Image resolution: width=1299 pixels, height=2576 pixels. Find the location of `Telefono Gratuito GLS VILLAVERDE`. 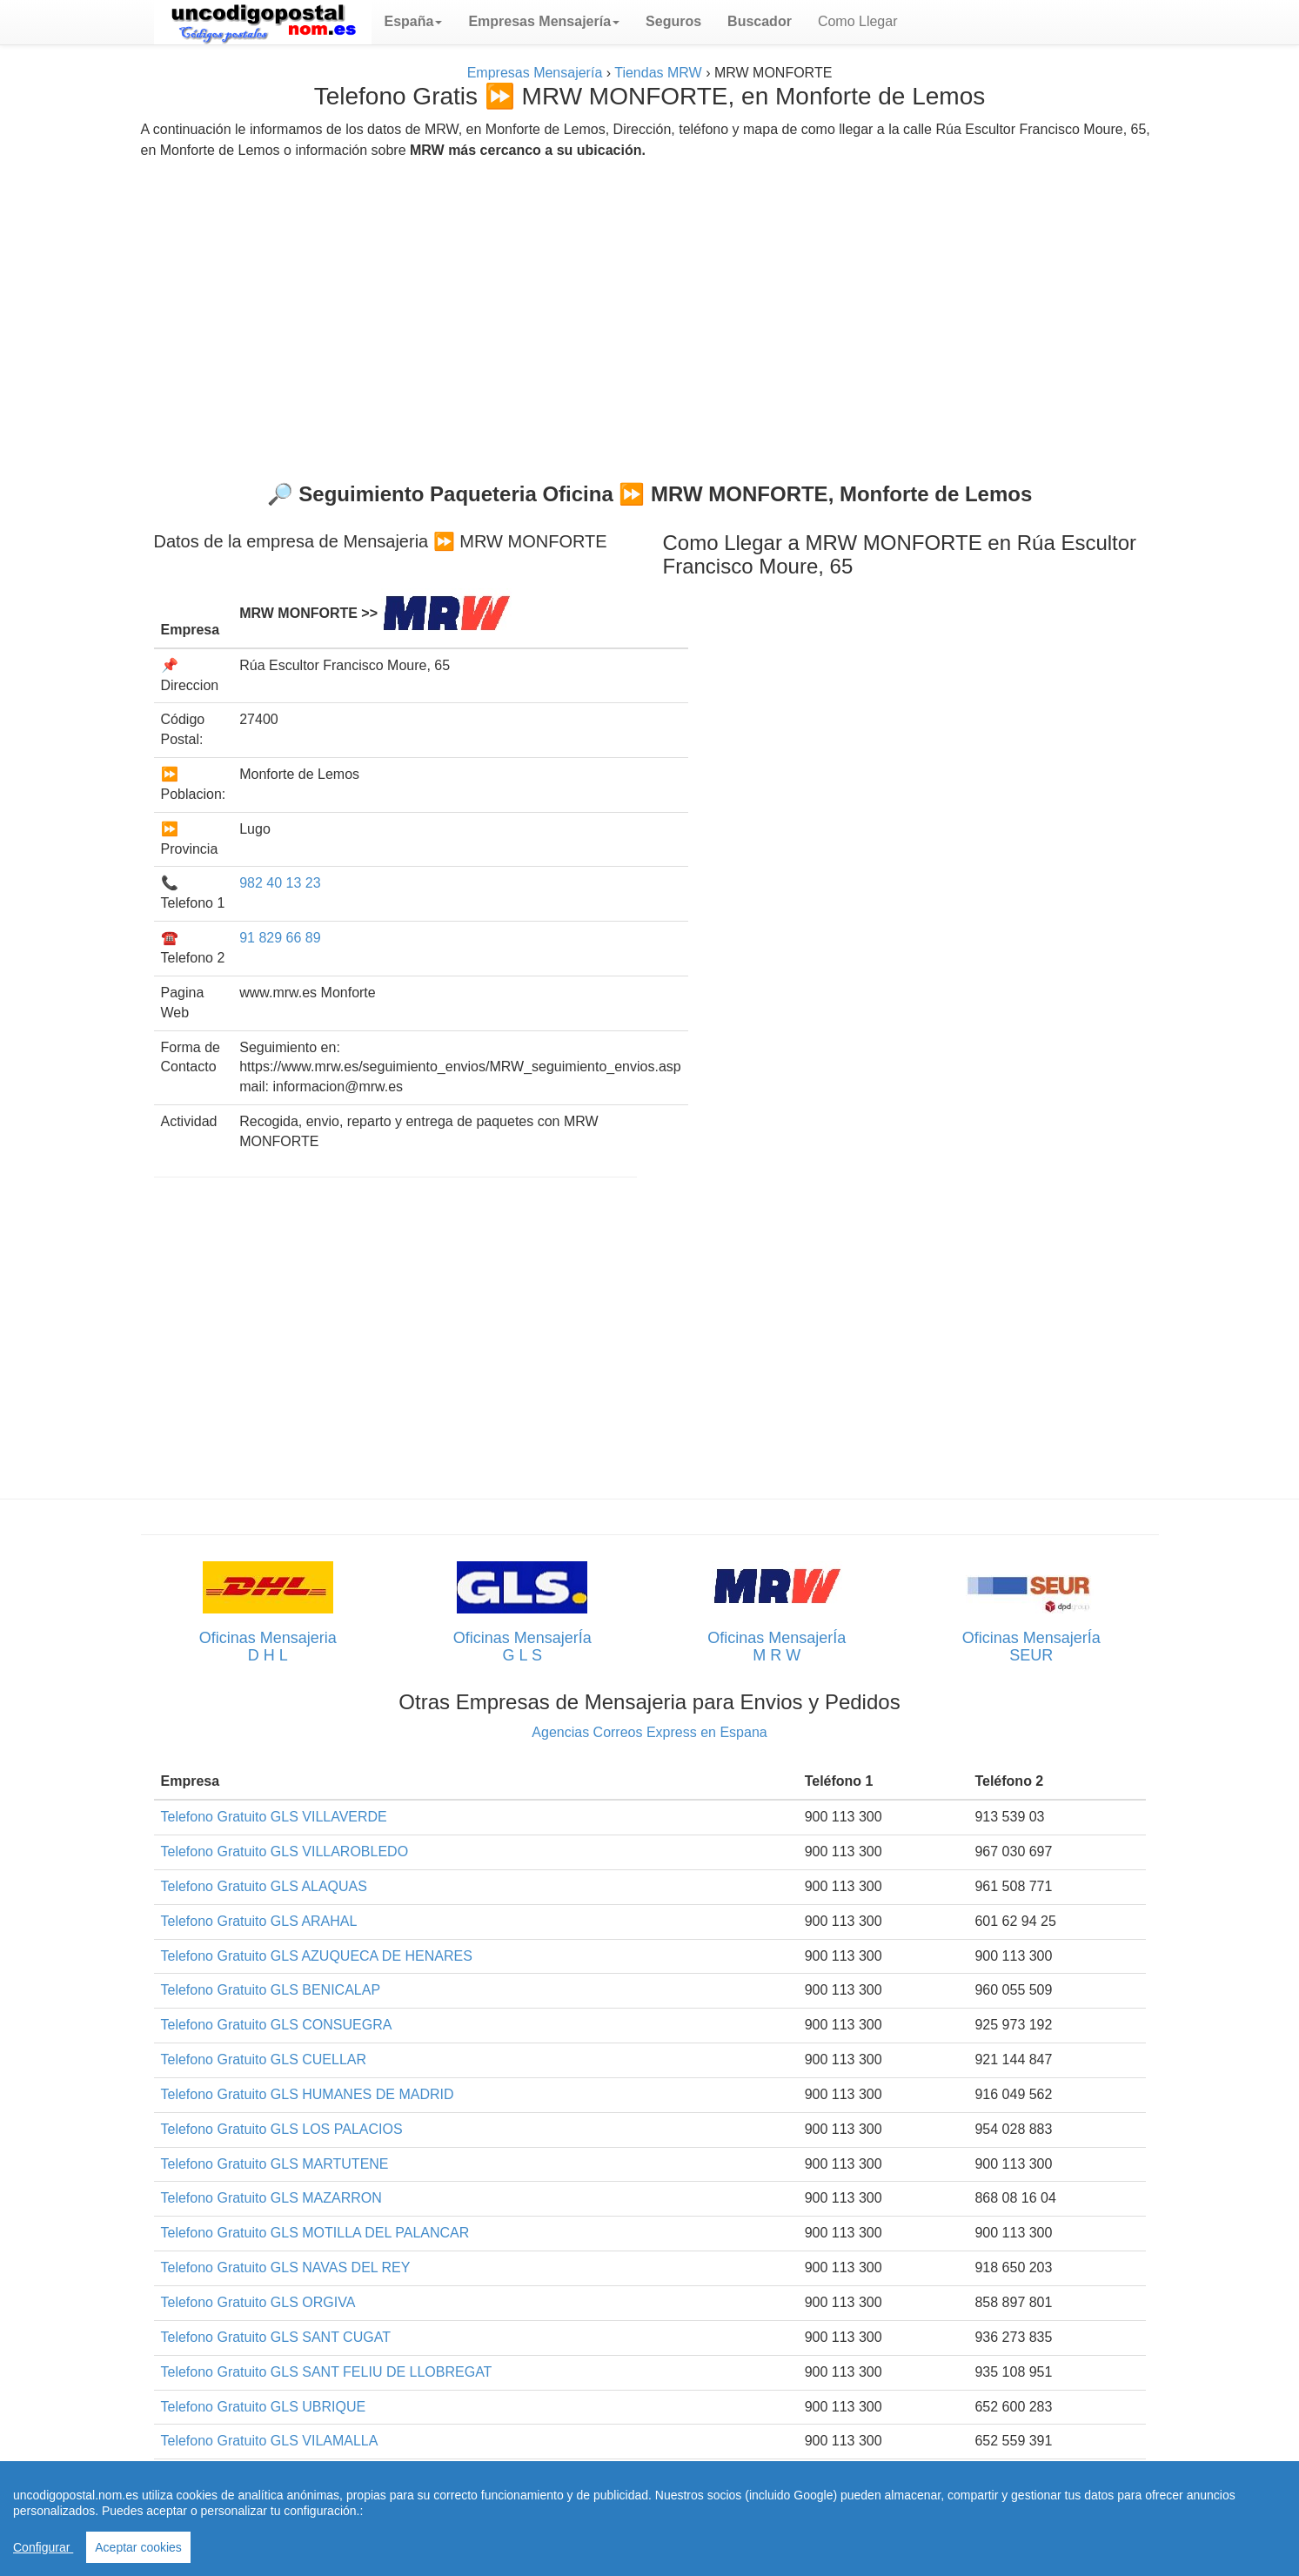

Telefono Gratuito GLS VILLAVERDE is located at coordinates (274, 1816).